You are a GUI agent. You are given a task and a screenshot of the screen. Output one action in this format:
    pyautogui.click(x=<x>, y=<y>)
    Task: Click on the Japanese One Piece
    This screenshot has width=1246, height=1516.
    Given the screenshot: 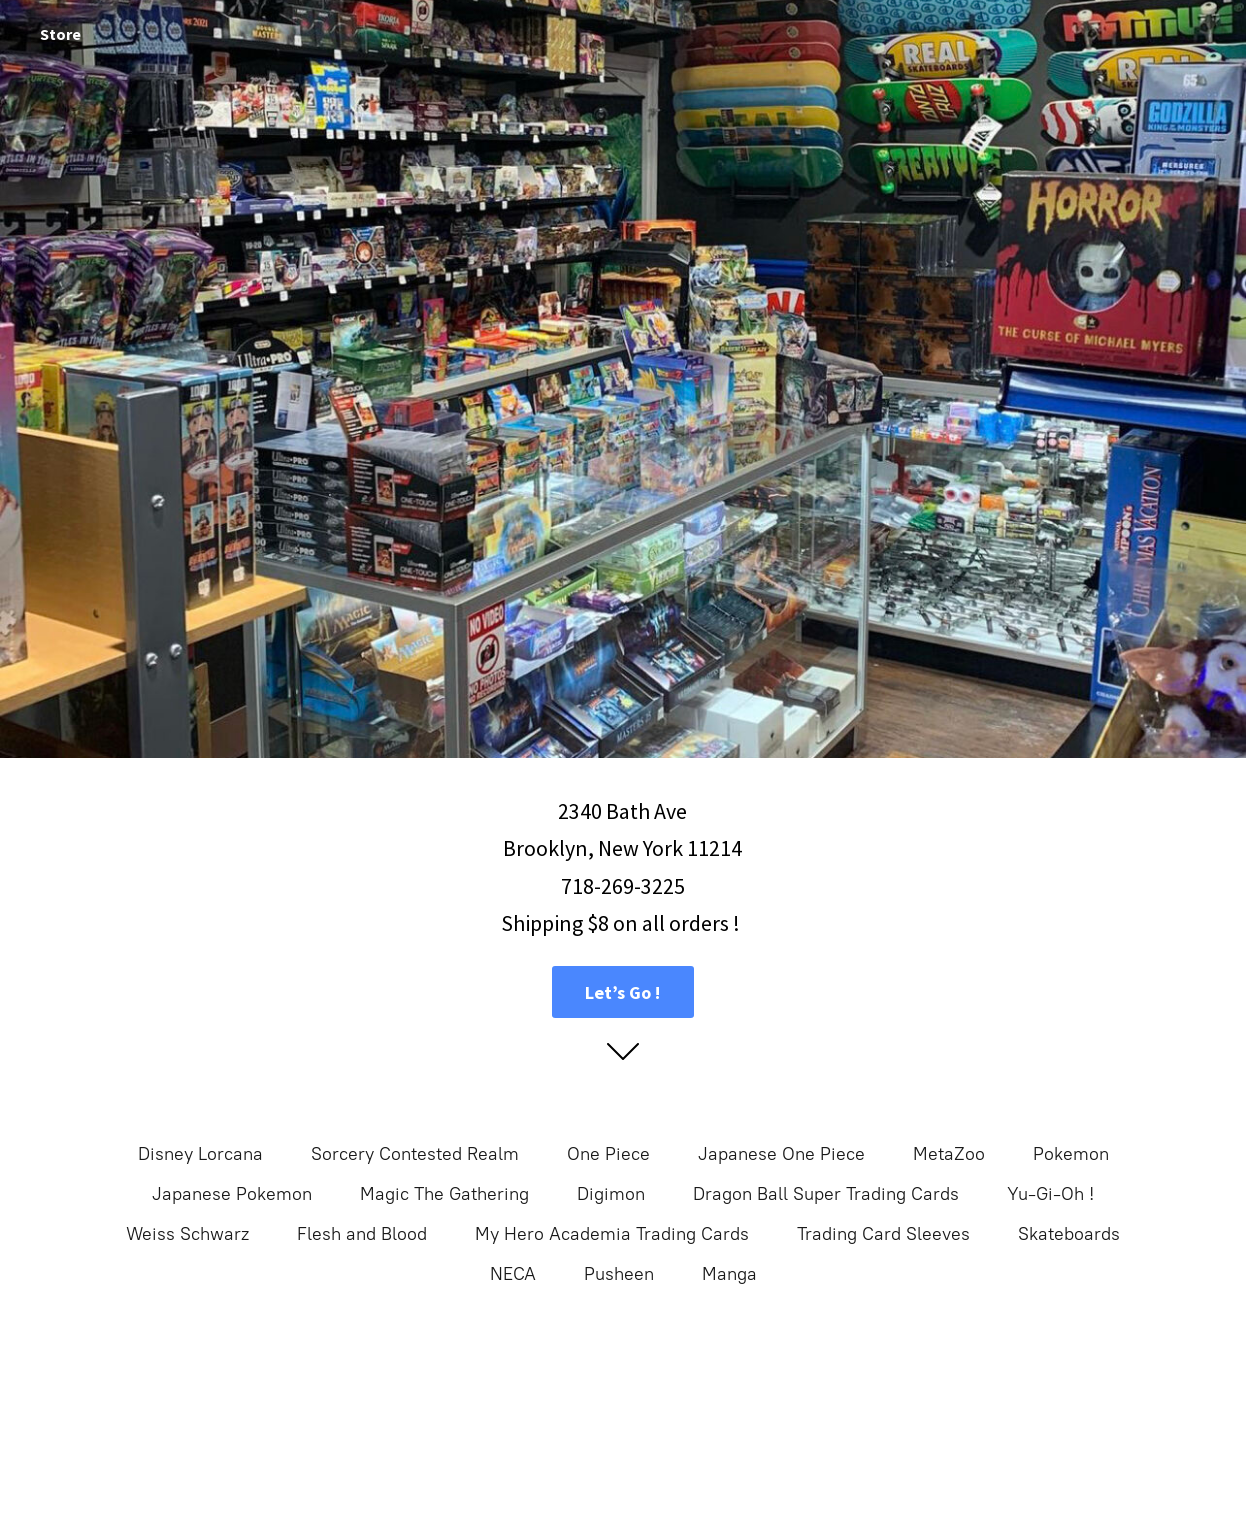 What is the action you would take?
    pyautogui.click(x=781, y=1154)
    